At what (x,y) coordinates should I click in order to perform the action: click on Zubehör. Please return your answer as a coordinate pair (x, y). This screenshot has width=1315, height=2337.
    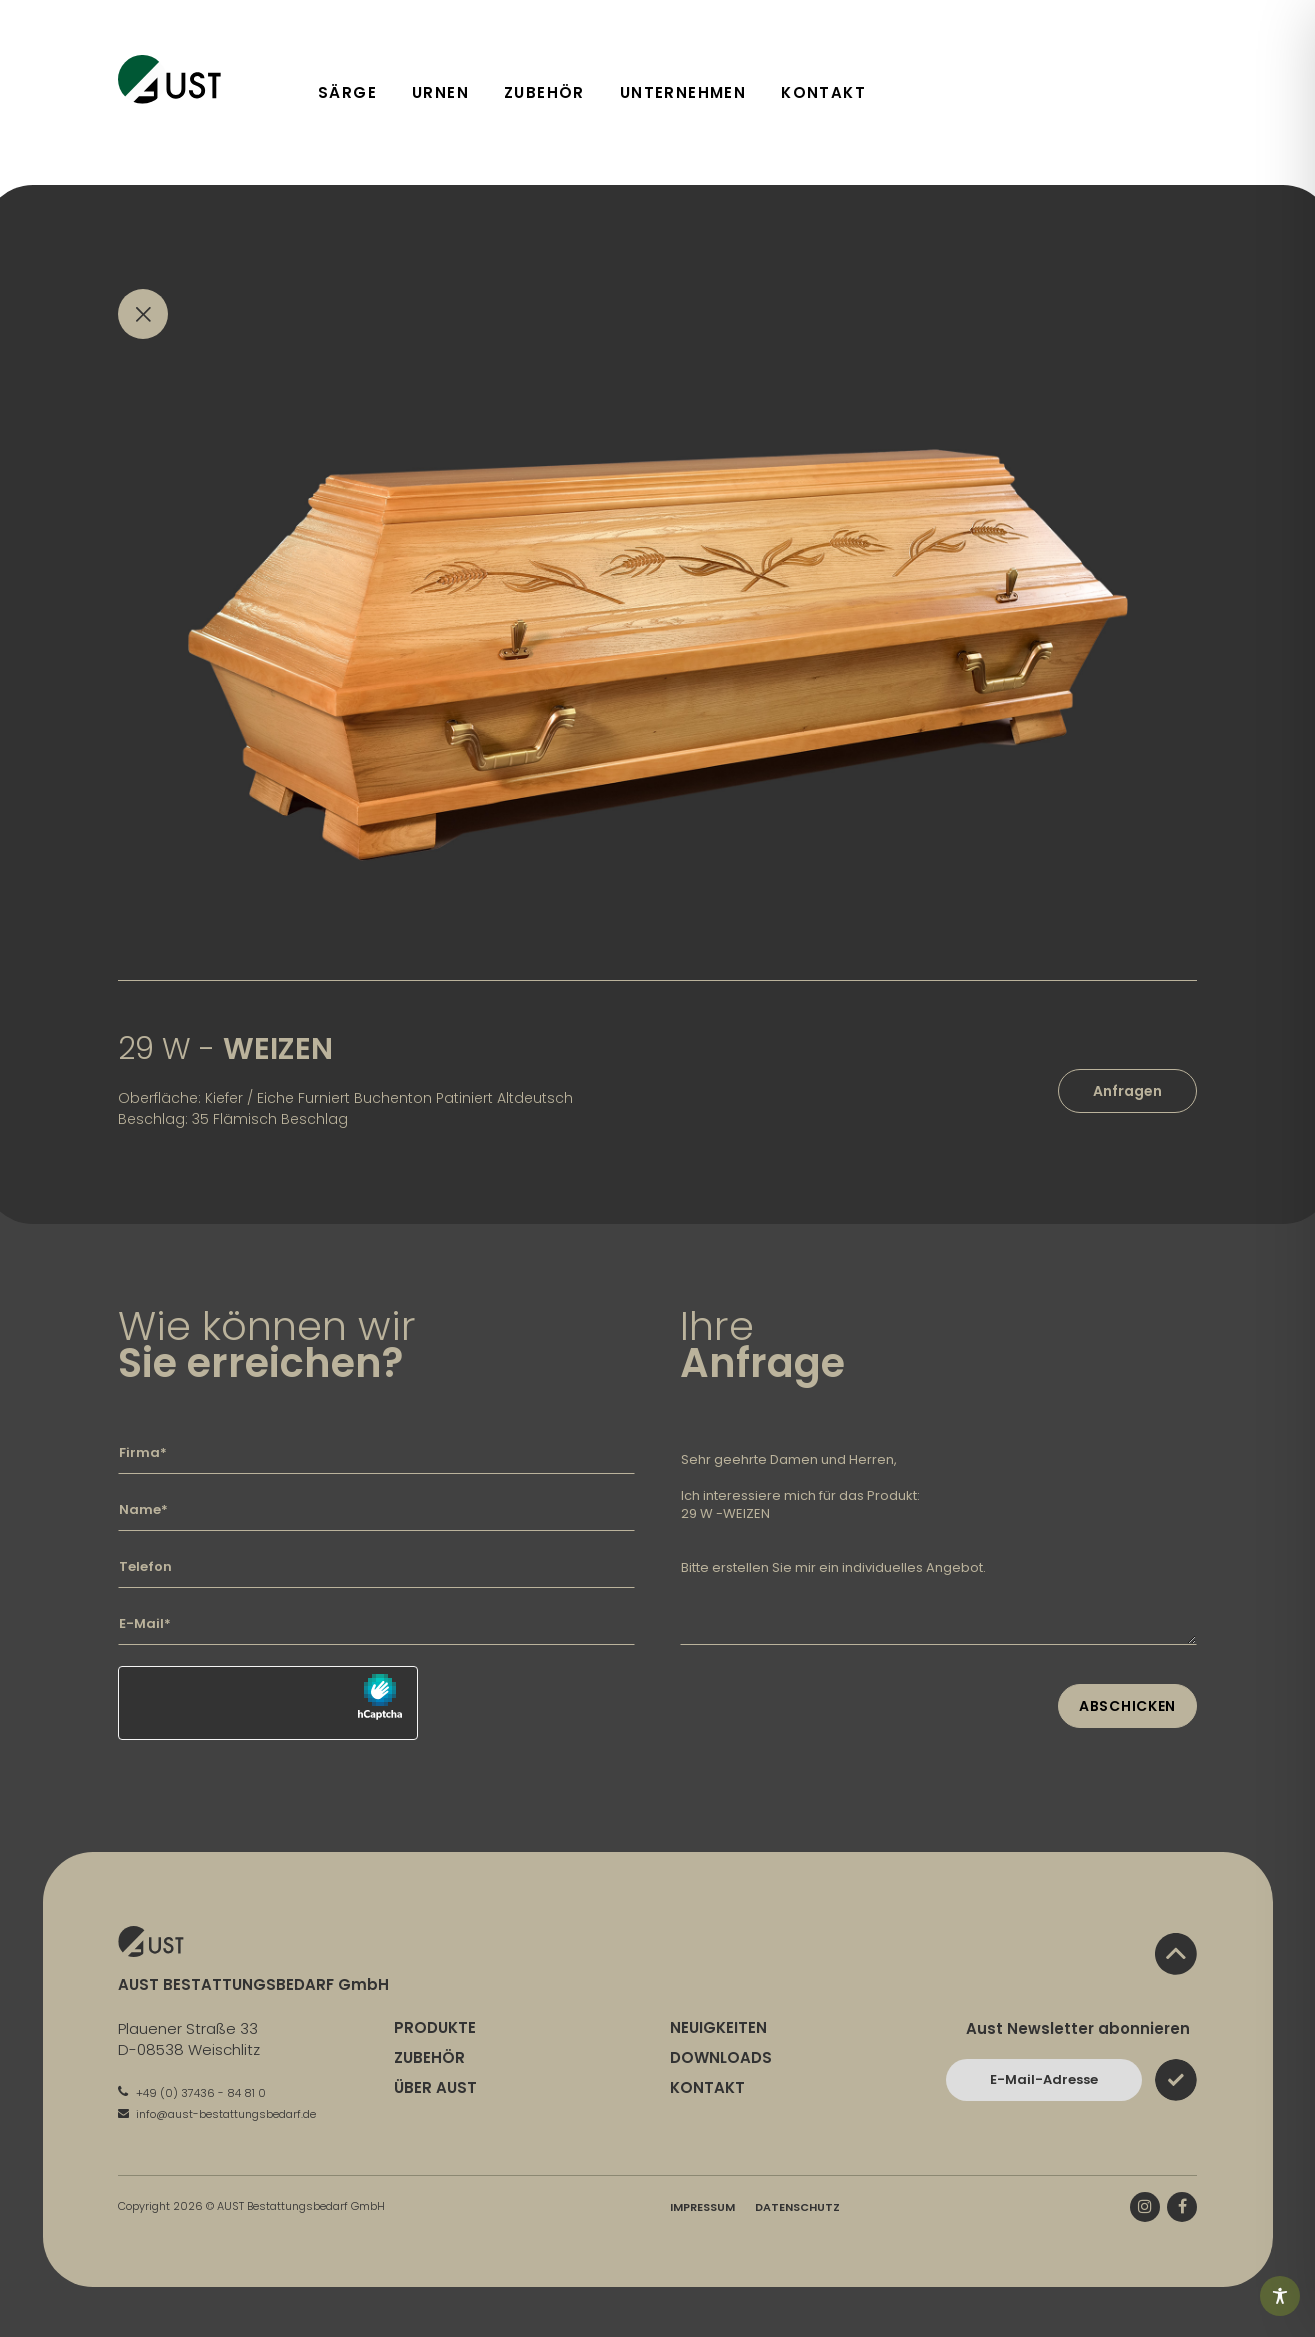
    Looking at the image, I should click on (544, 92).